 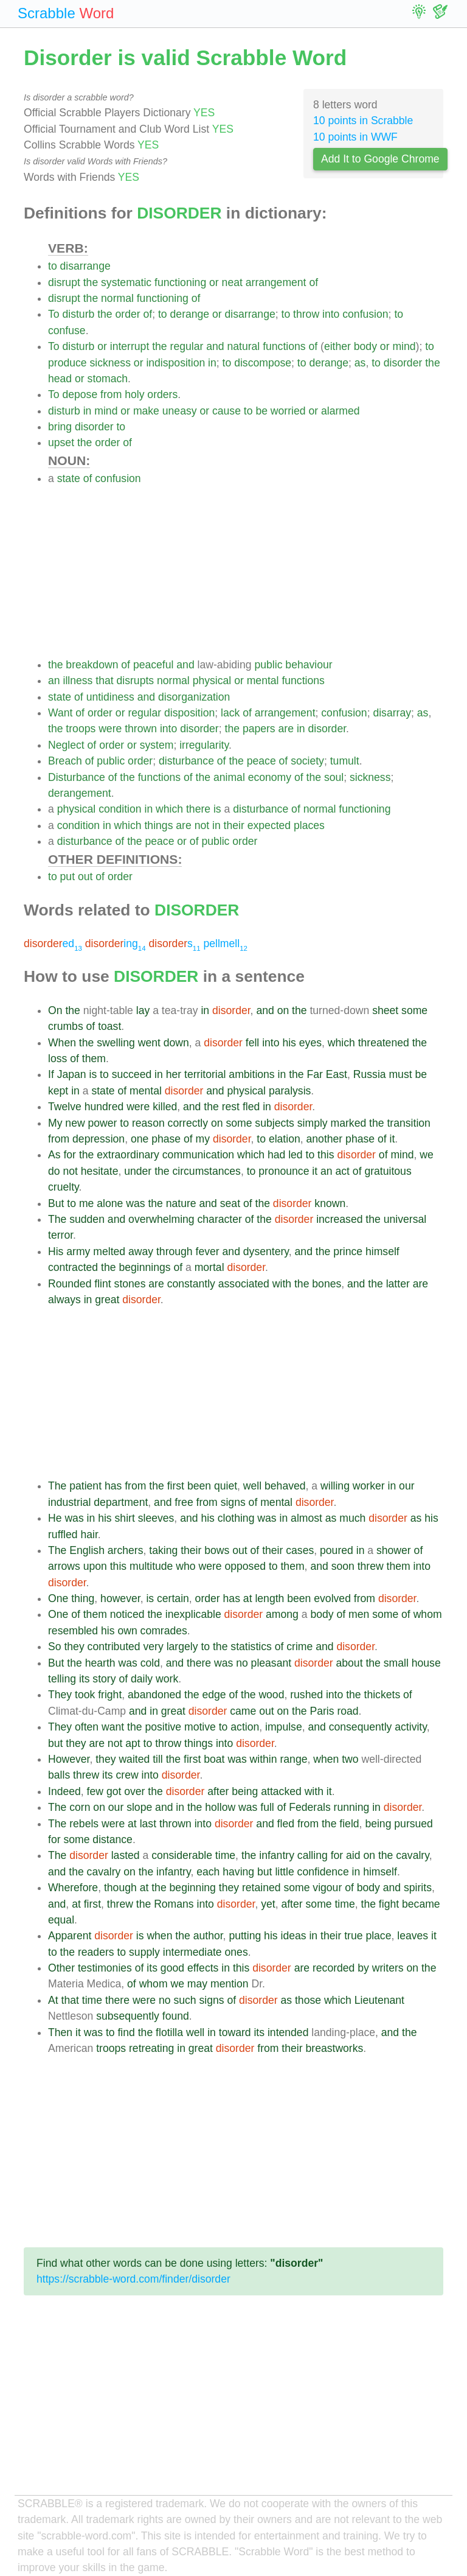 What do you see at coordinates (186, 761) in the screenshot?
I see `disturbance` at bounding box center [186, 761].